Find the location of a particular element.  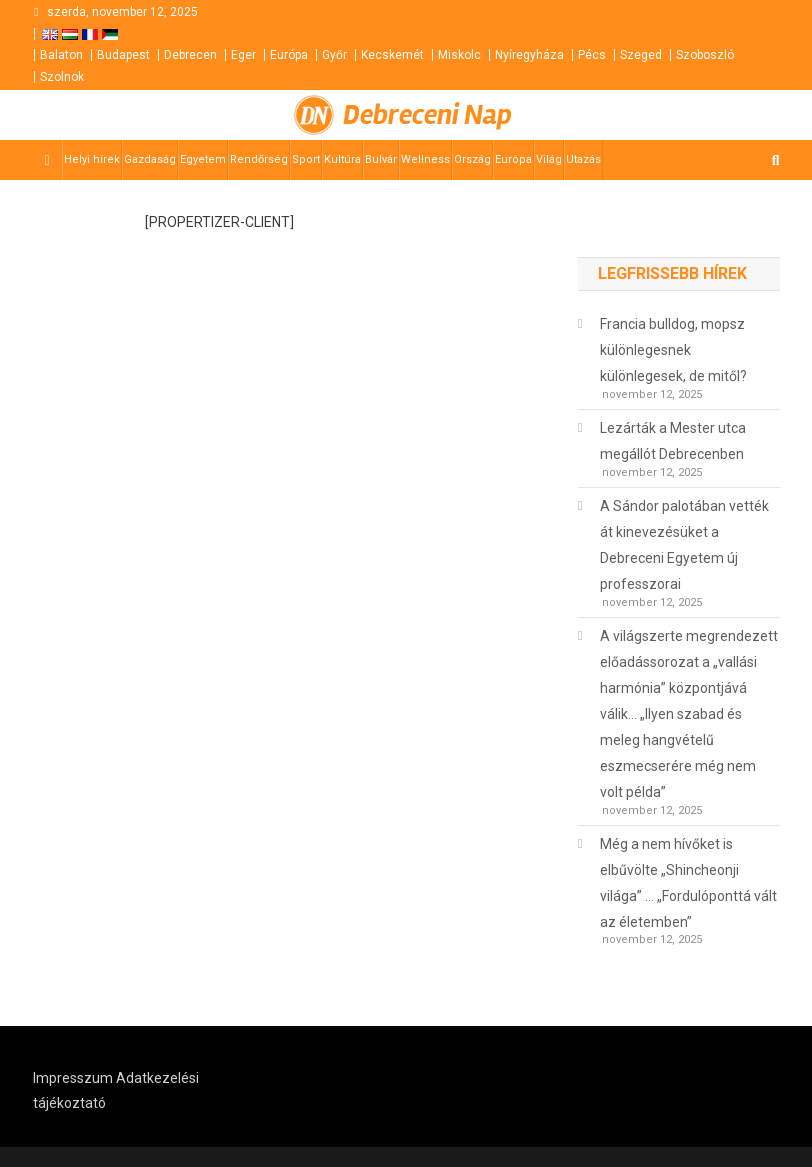

Debrecen is located at coordinates (190, 55).